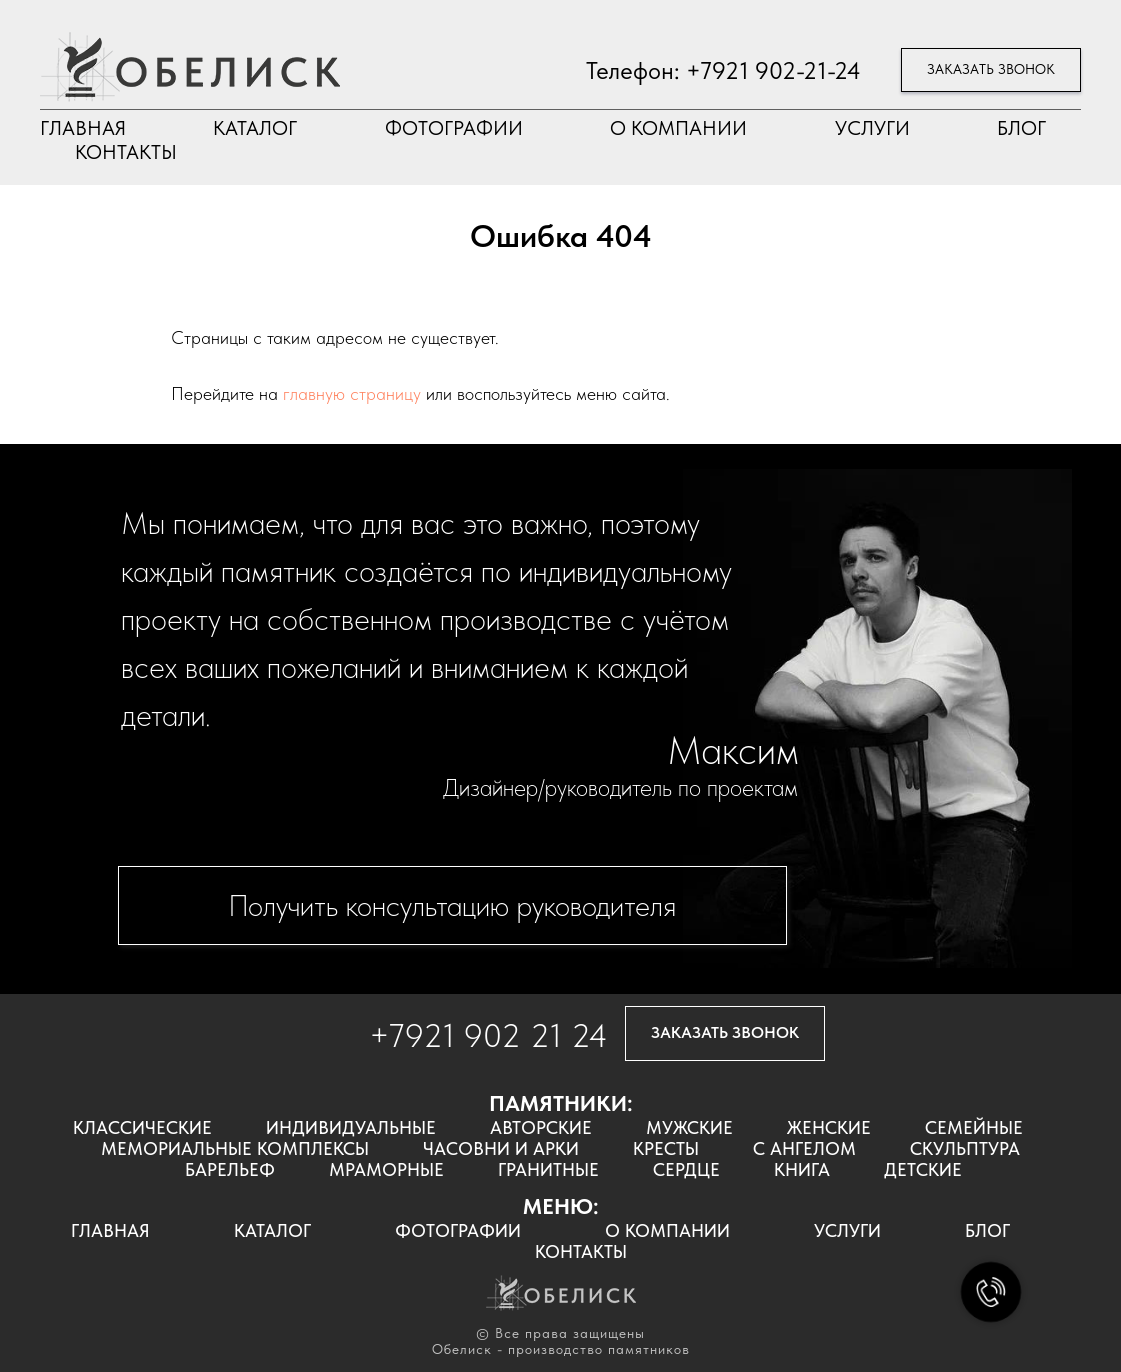 Image resolution: width=1121 pixels, height=1372 pixels. What do you see at coordinates (678, 128) in the screenshot?
I see `О КОМПАНИИ` at bounding box center [678, 128].